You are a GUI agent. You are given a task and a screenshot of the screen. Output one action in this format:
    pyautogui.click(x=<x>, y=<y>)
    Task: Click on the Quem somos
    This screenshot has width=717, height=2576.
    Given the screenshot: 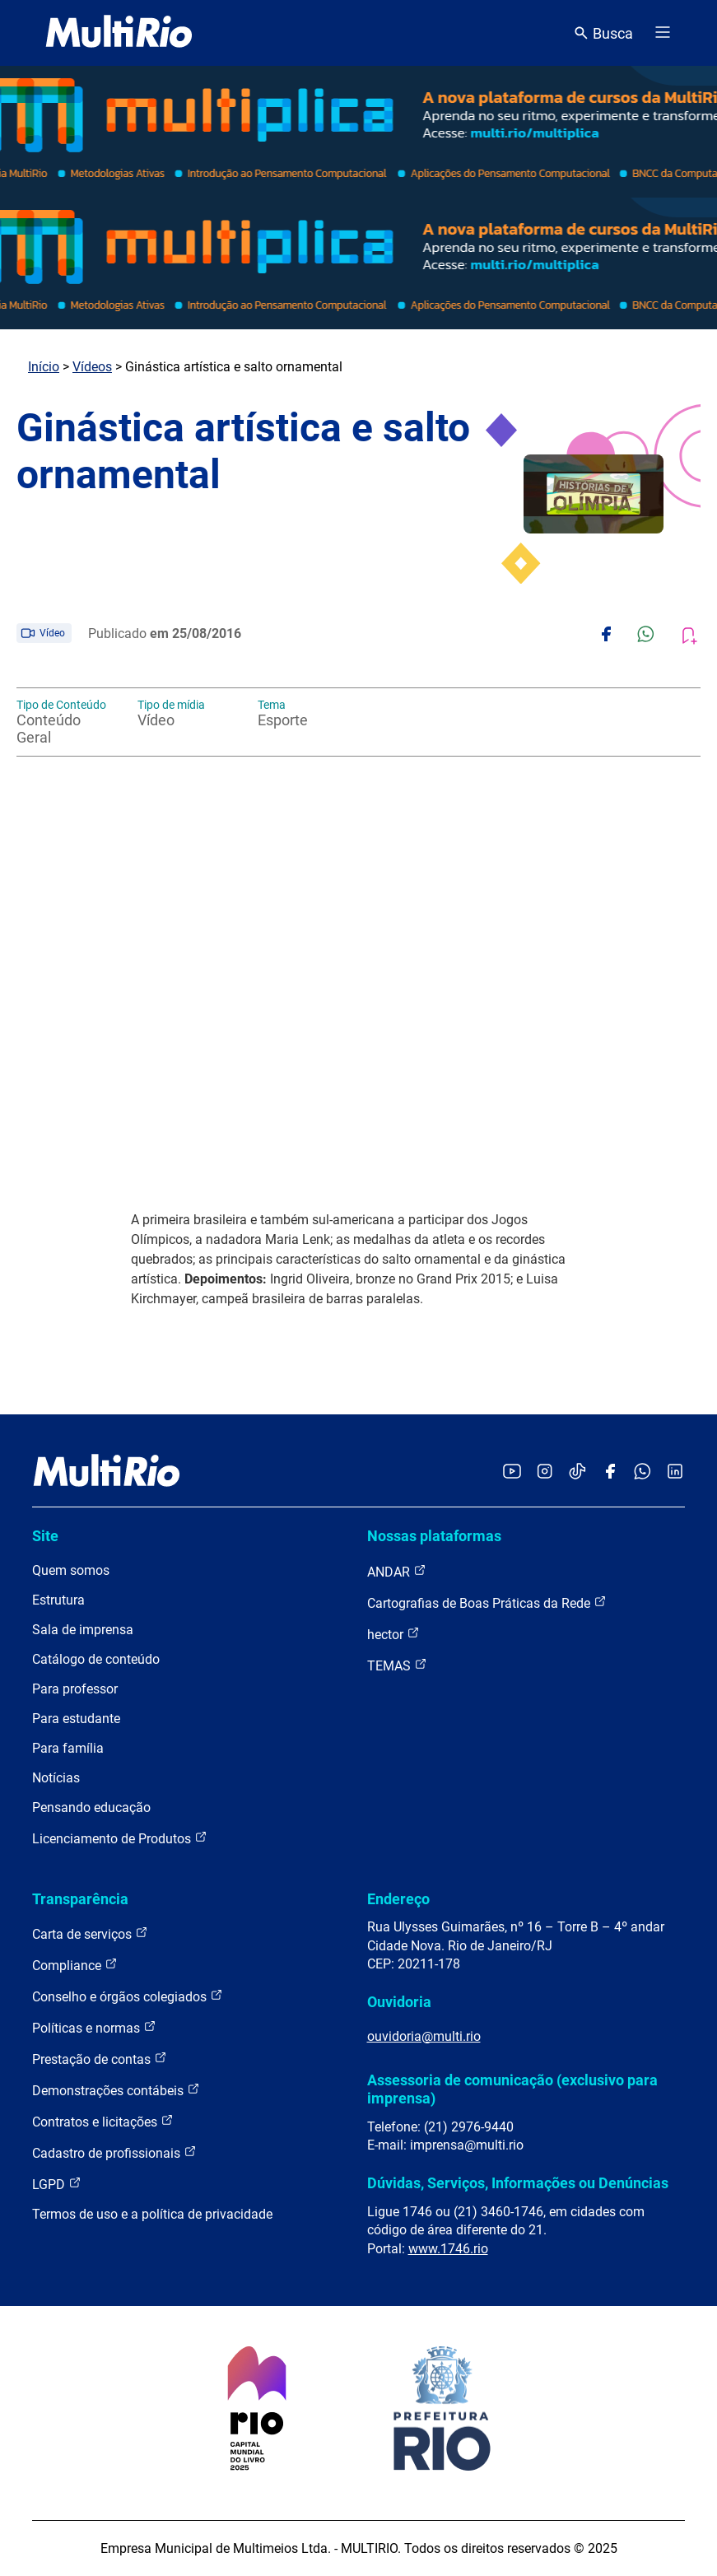 What is the action you would take?
    pyautogui.click(x=70, y=1570)
    